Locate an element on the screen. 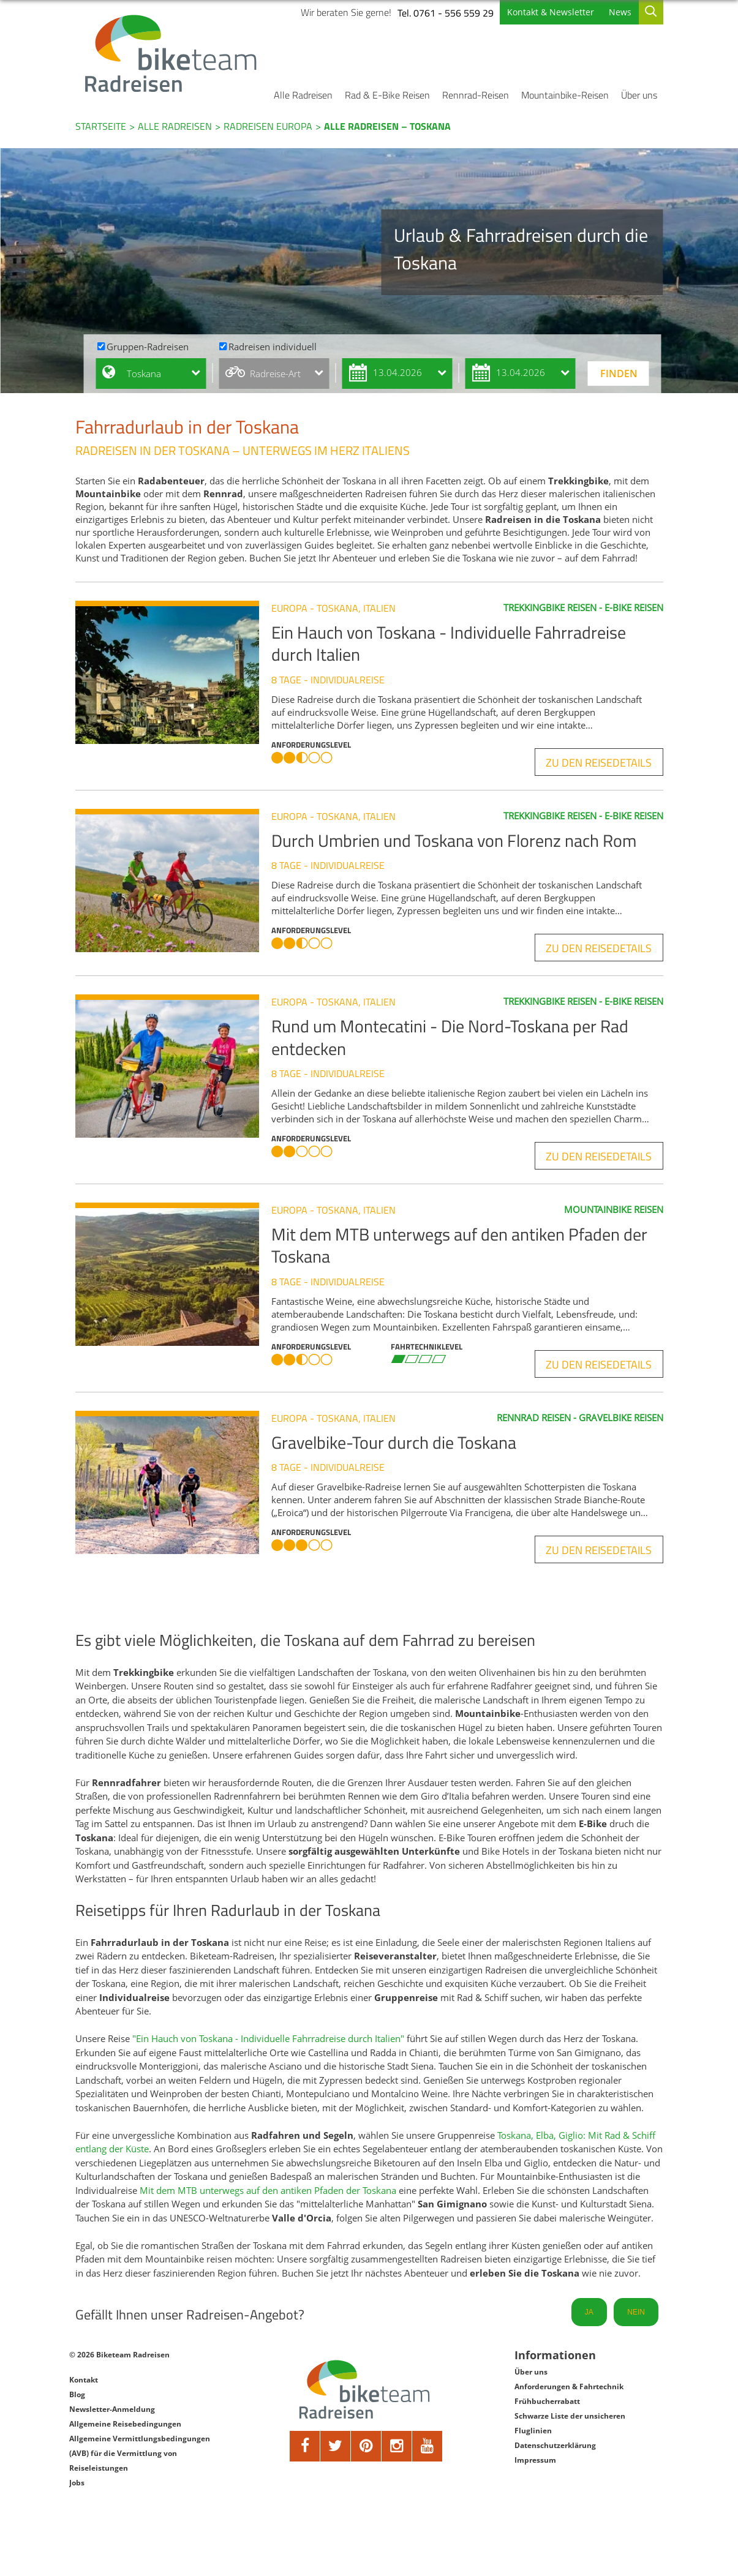 The image size is (738, 2576). Rennrad-Reisen is located at coordinates (475, 95).